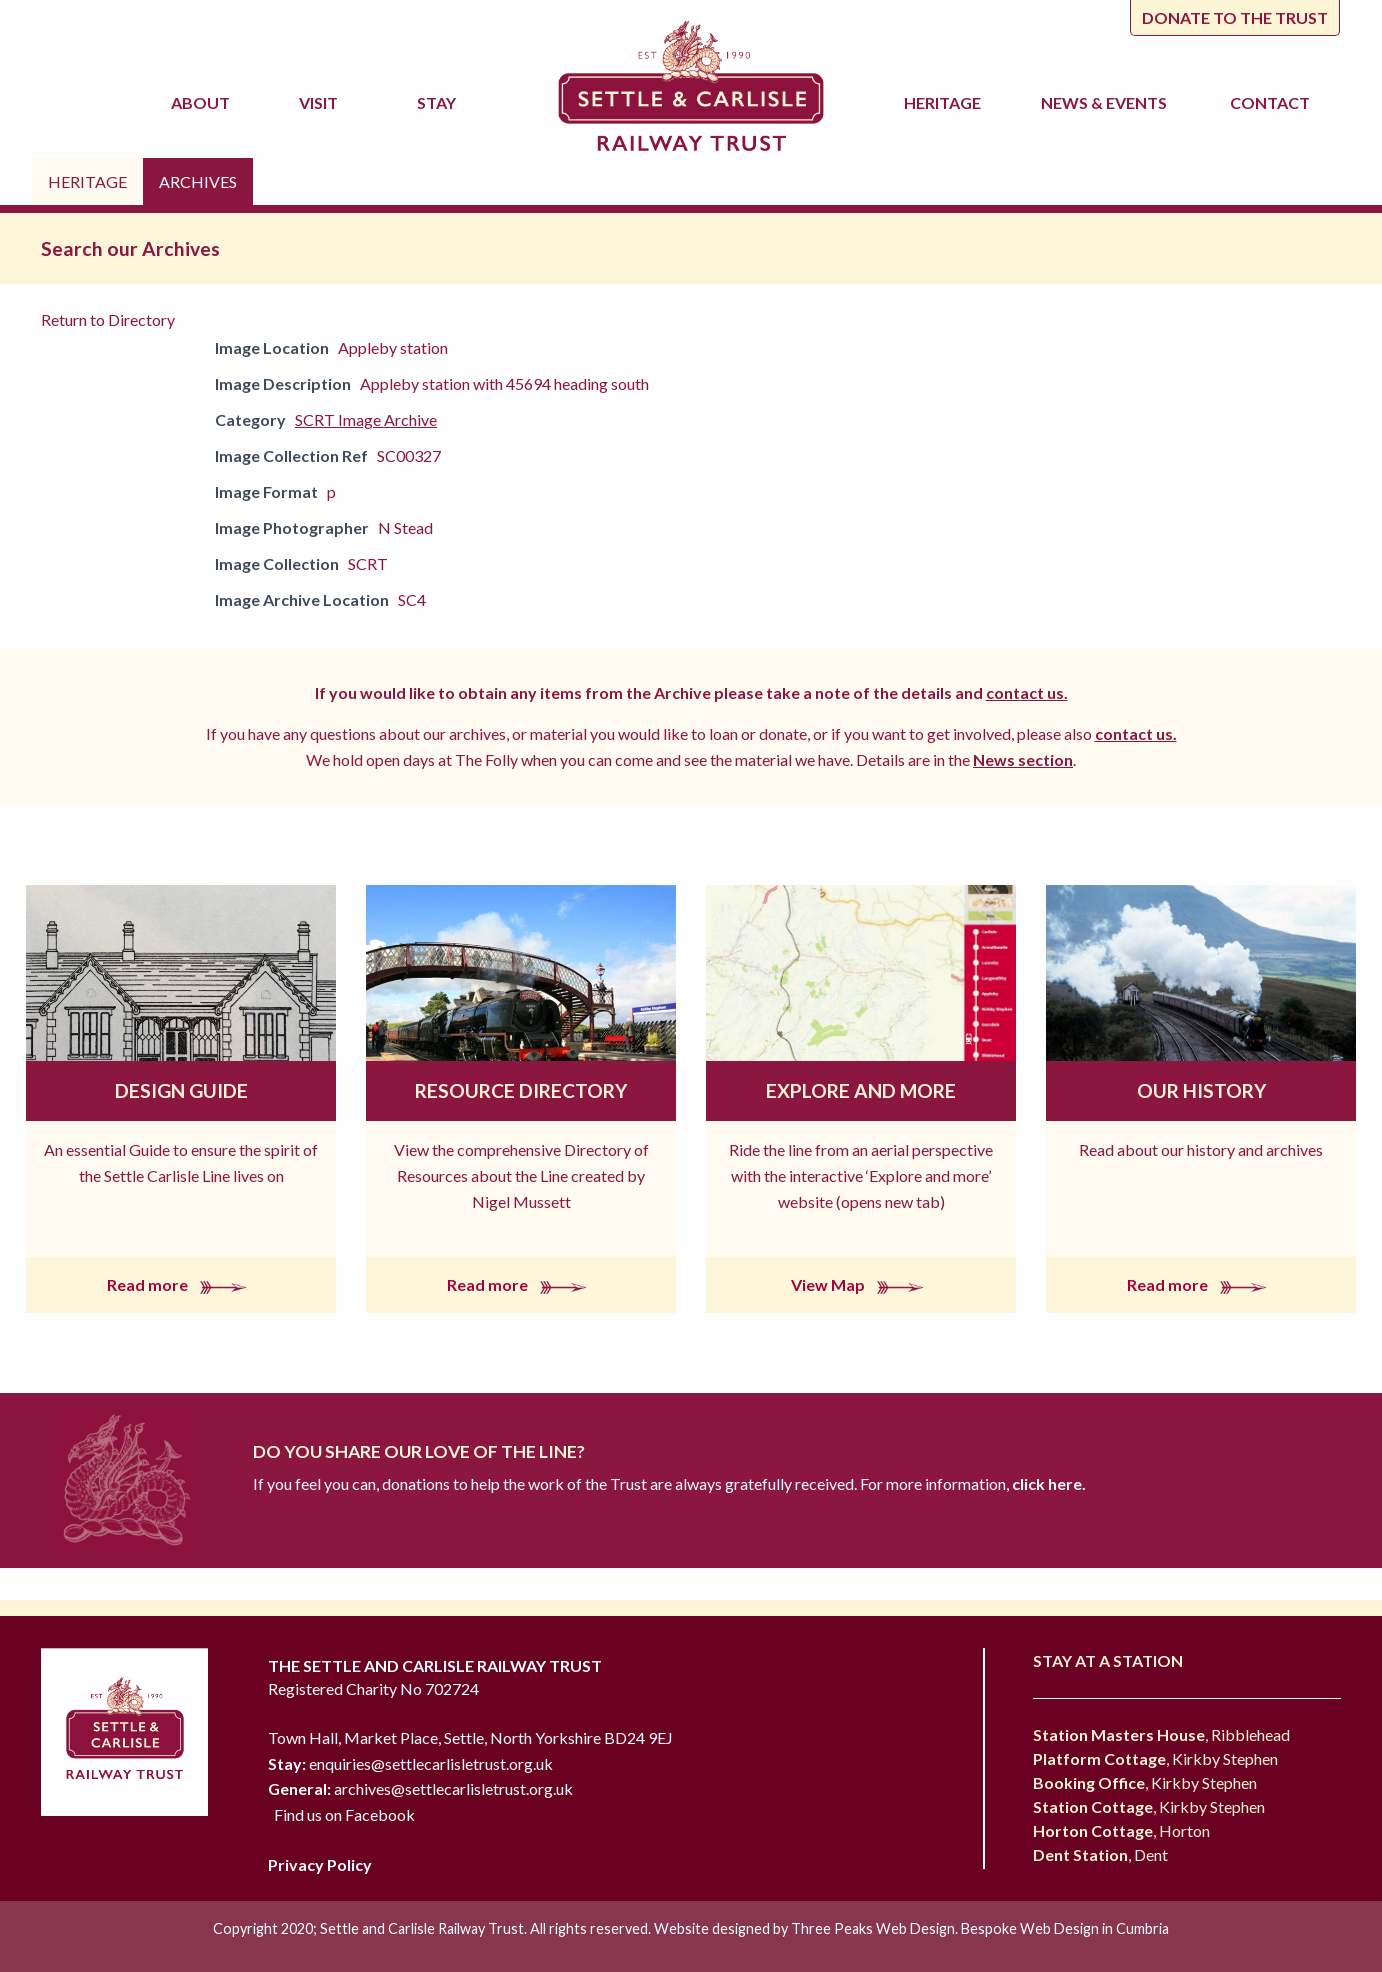 Image resolution: width=1382 pixels, height=1972 pixels. I want to click on Read more, so click(181, 1284).